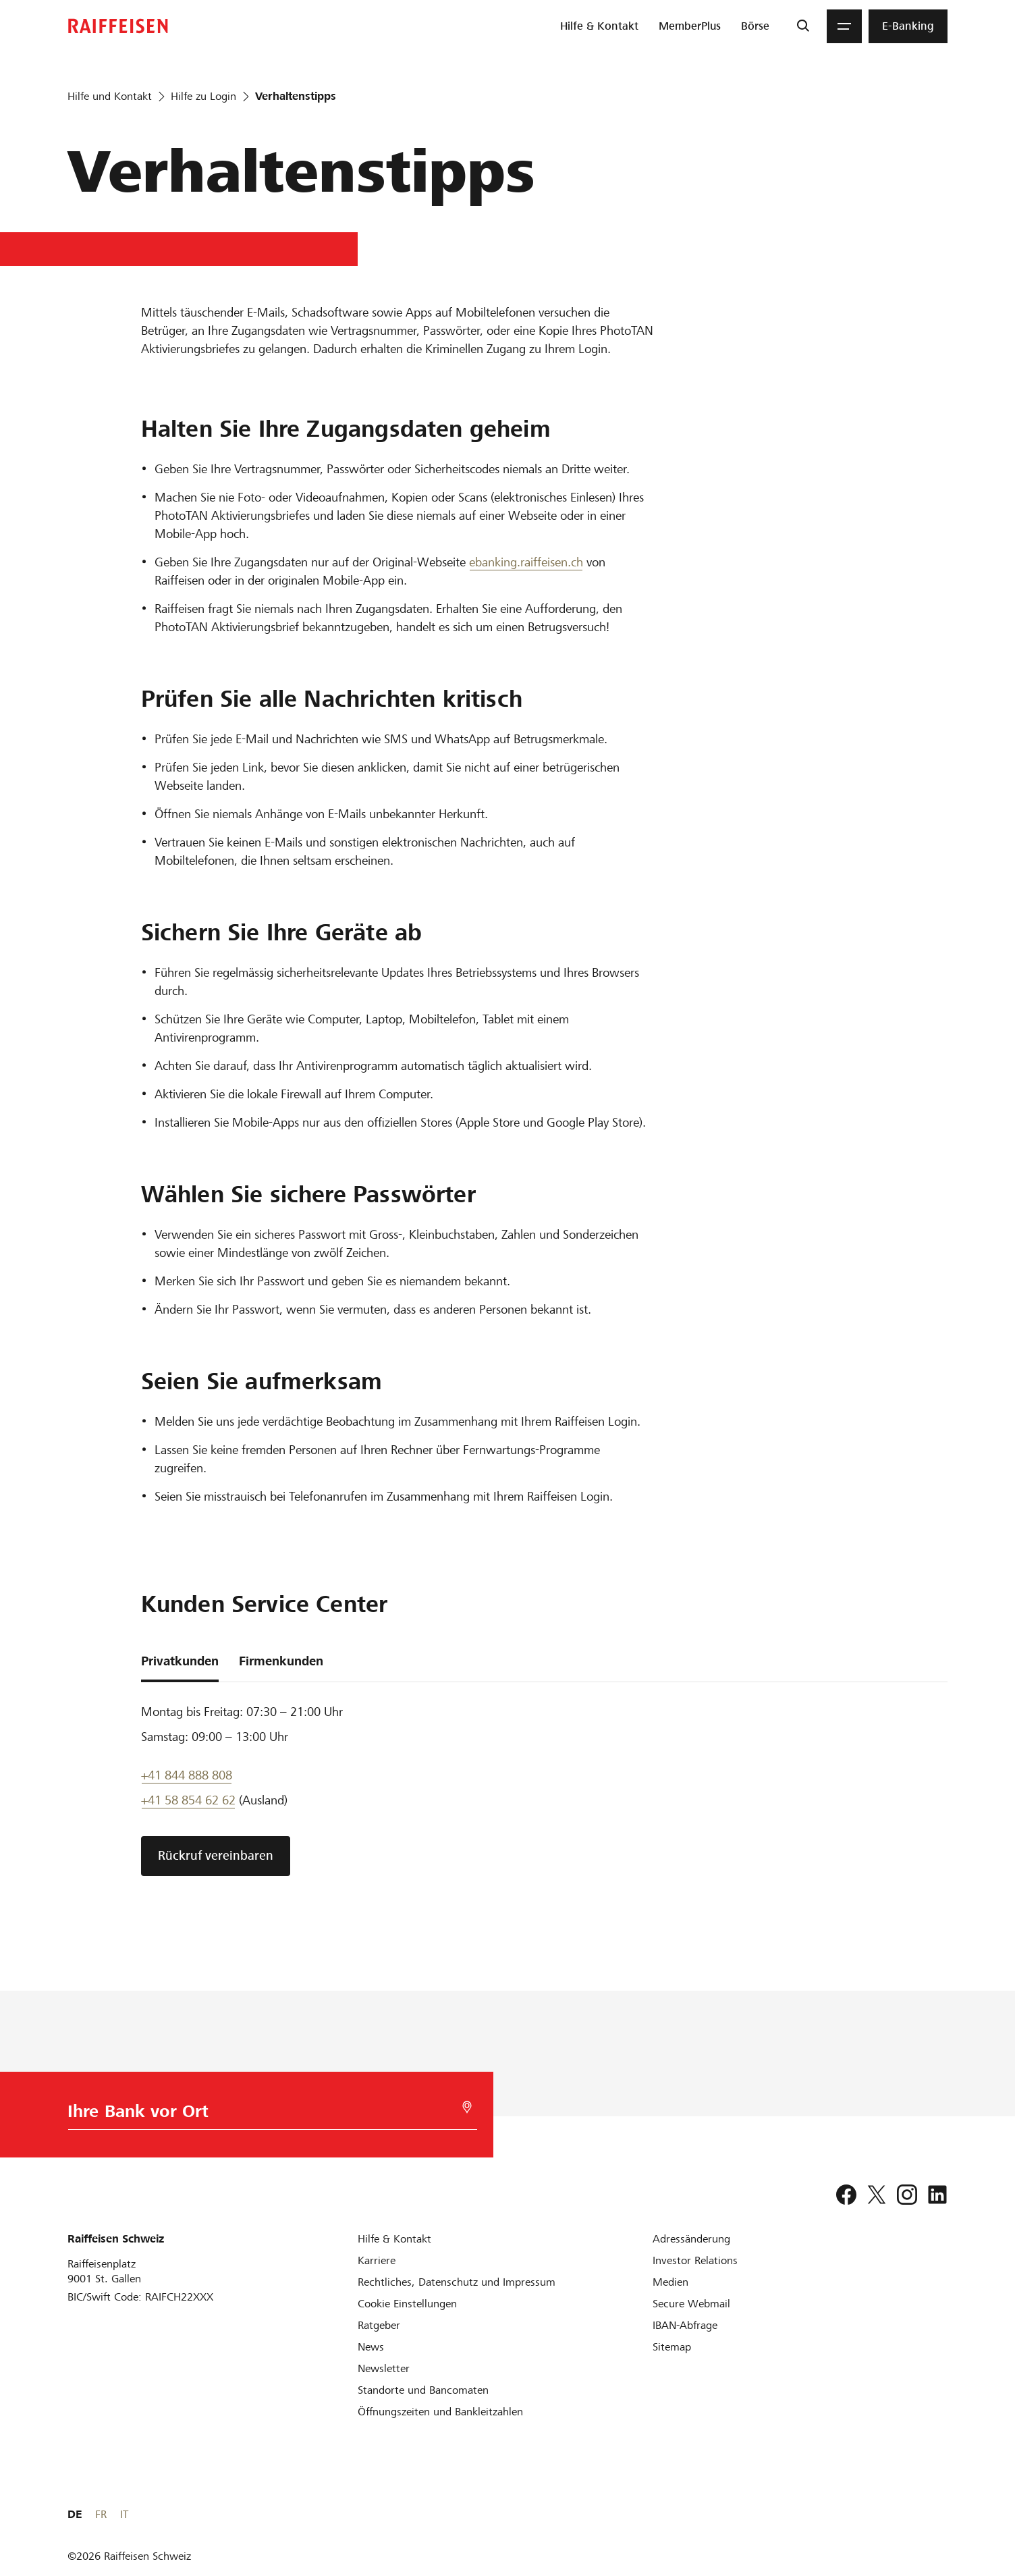 The image size is (1015, 2576). Describe the element at coordinates (384, 2368) in the screenshot. I see `[Newsletter]` at that location.